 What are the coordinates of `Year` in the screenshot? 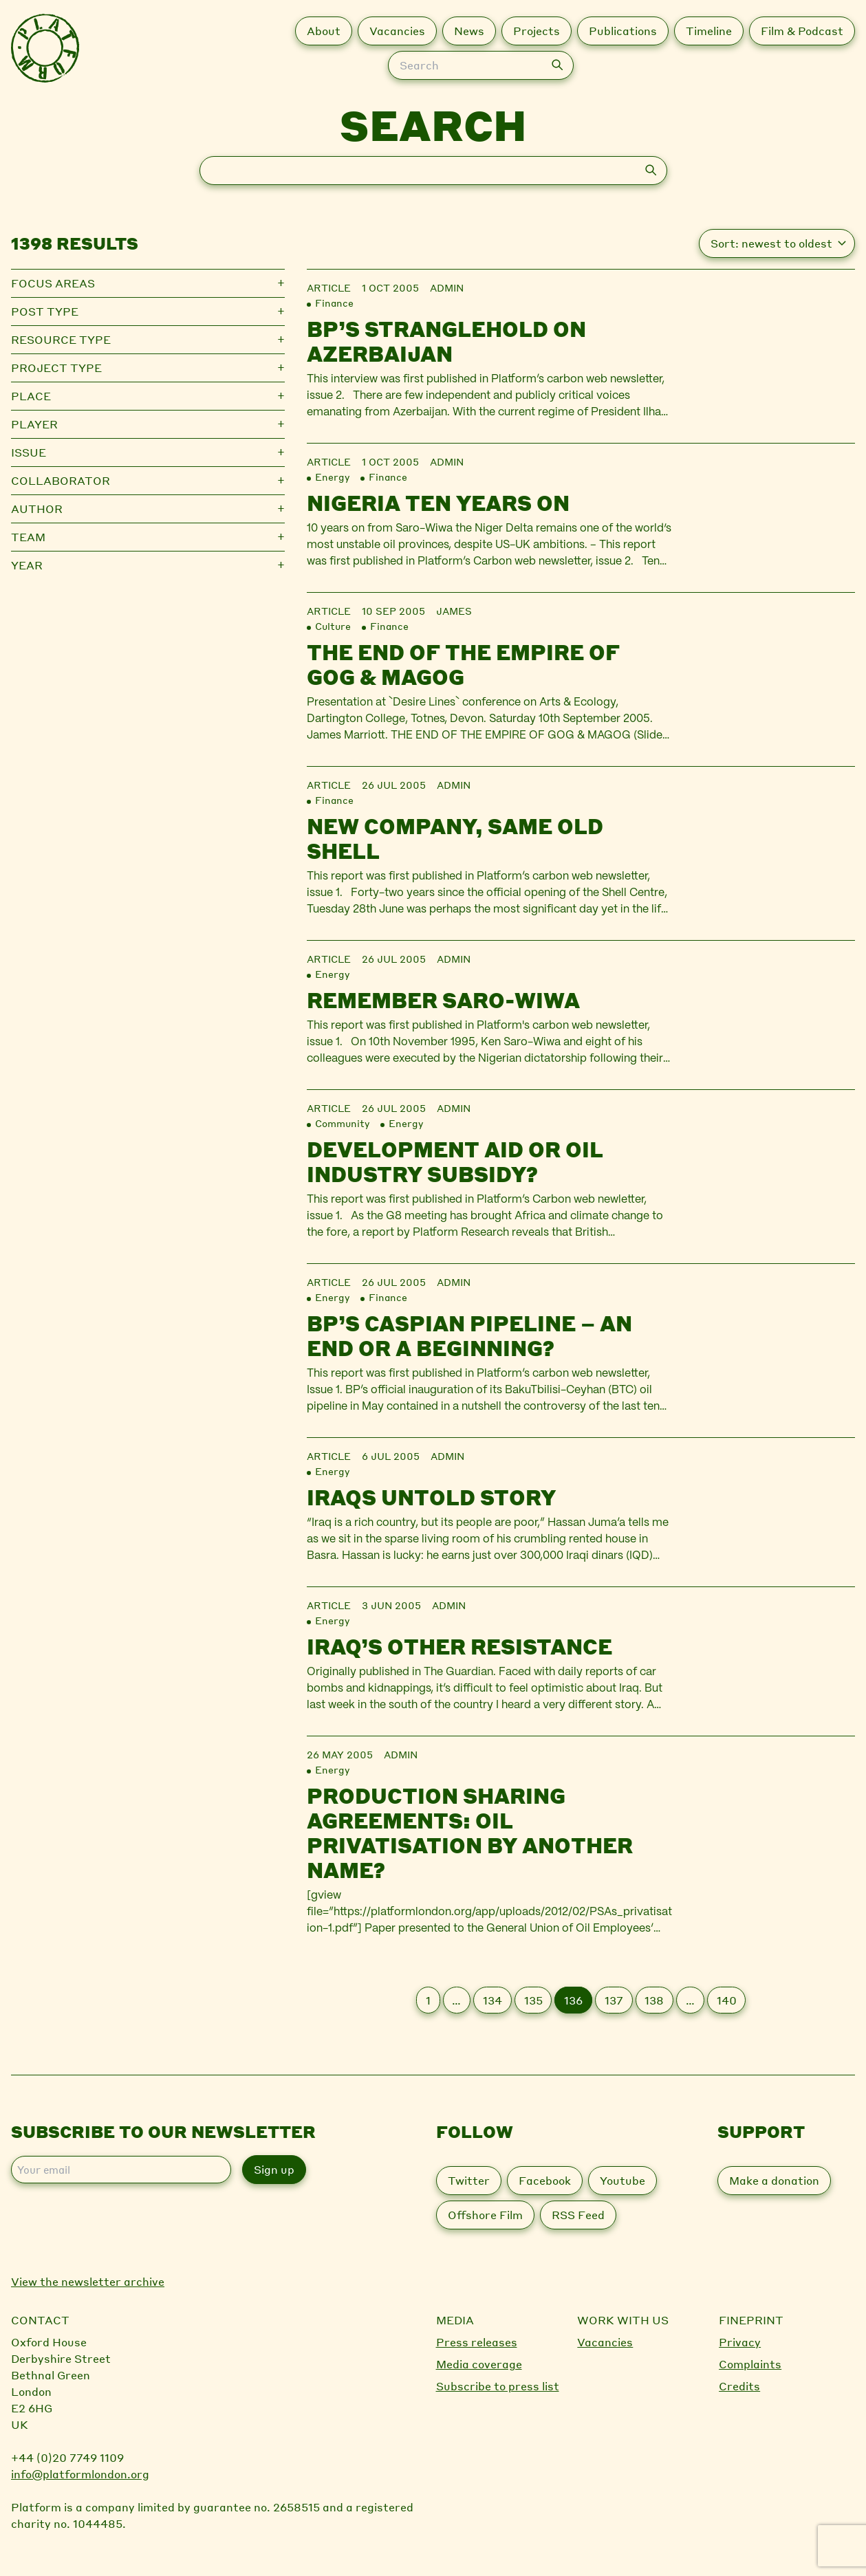 It's located at (27, 565).